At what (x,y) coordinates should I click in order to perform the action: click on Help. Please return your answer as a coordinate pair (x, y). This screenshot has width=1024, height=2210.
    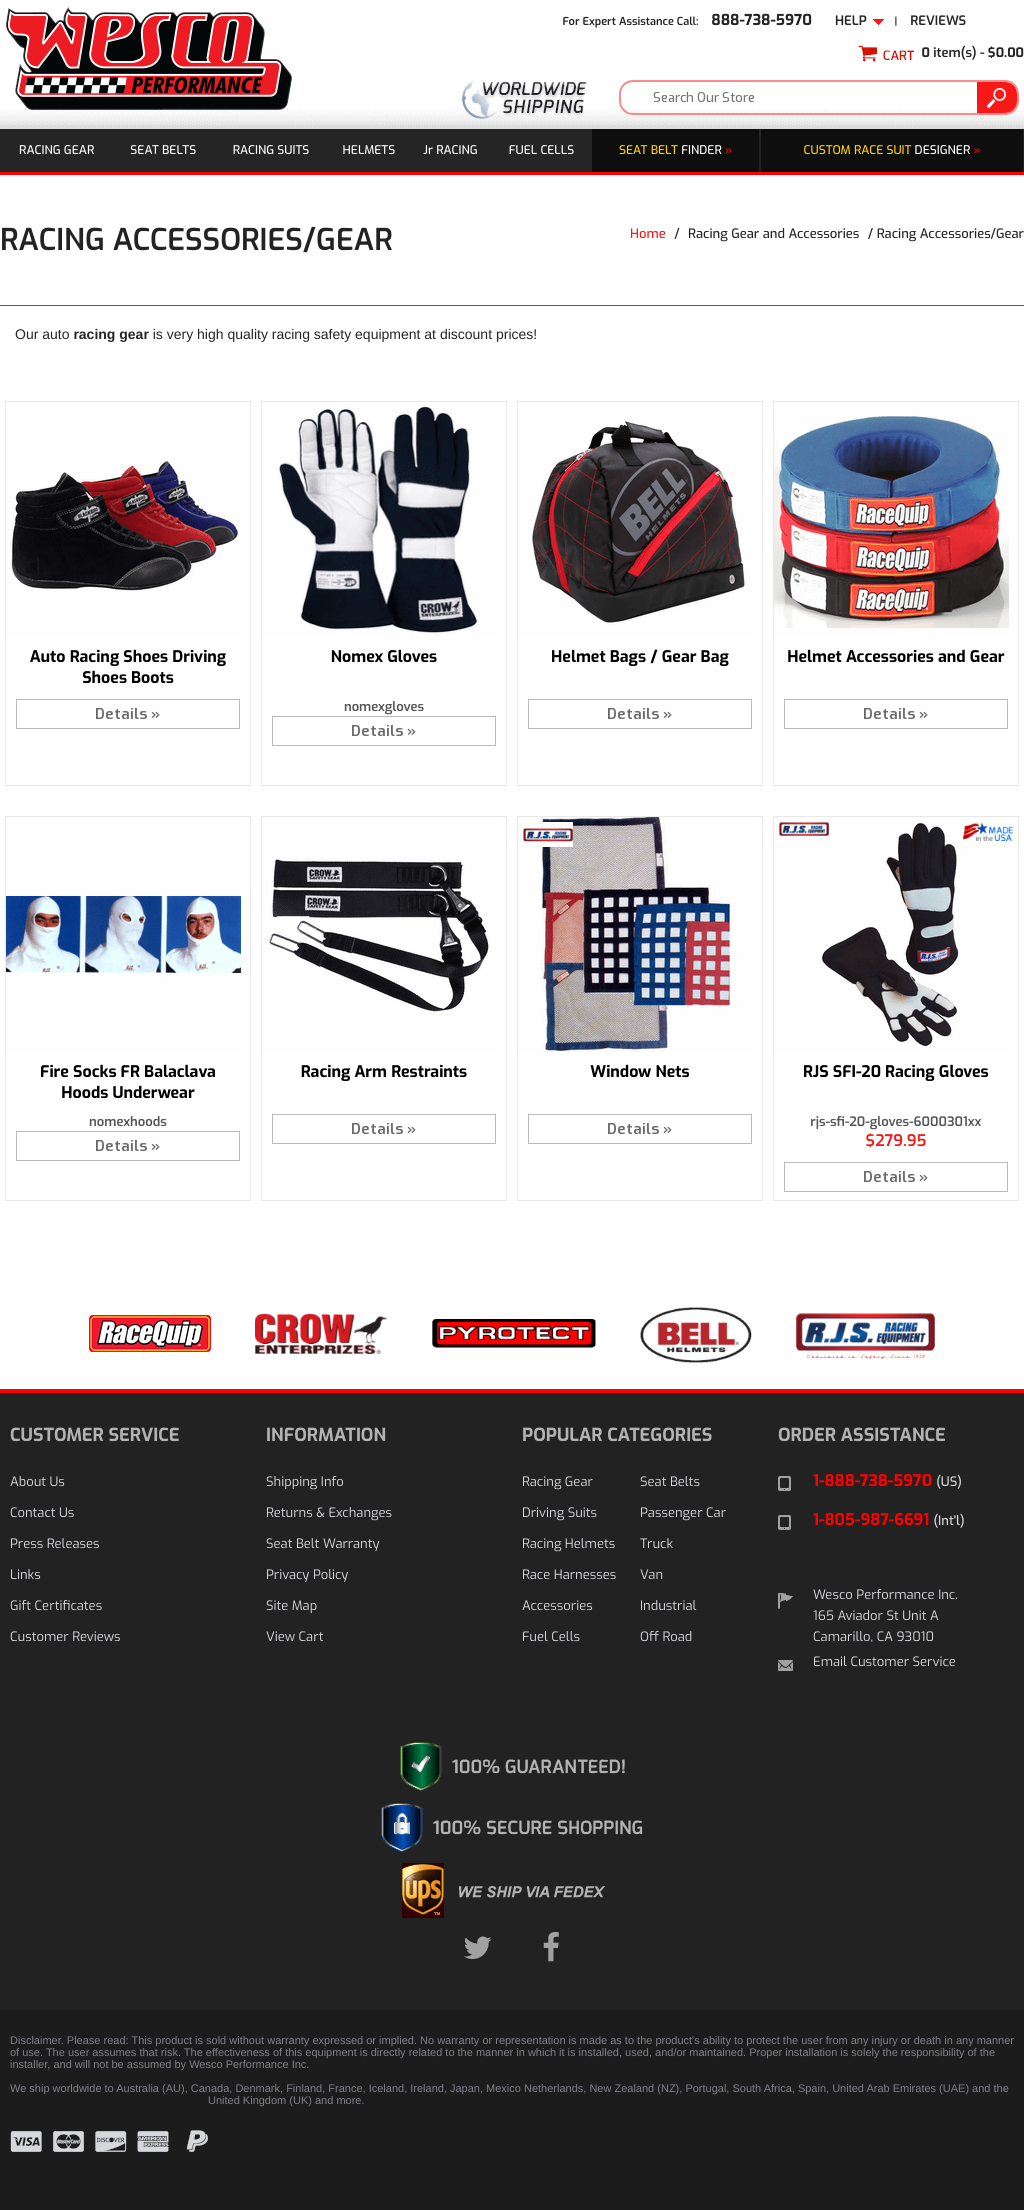
    Looking at the image, I should click on (860, 21).